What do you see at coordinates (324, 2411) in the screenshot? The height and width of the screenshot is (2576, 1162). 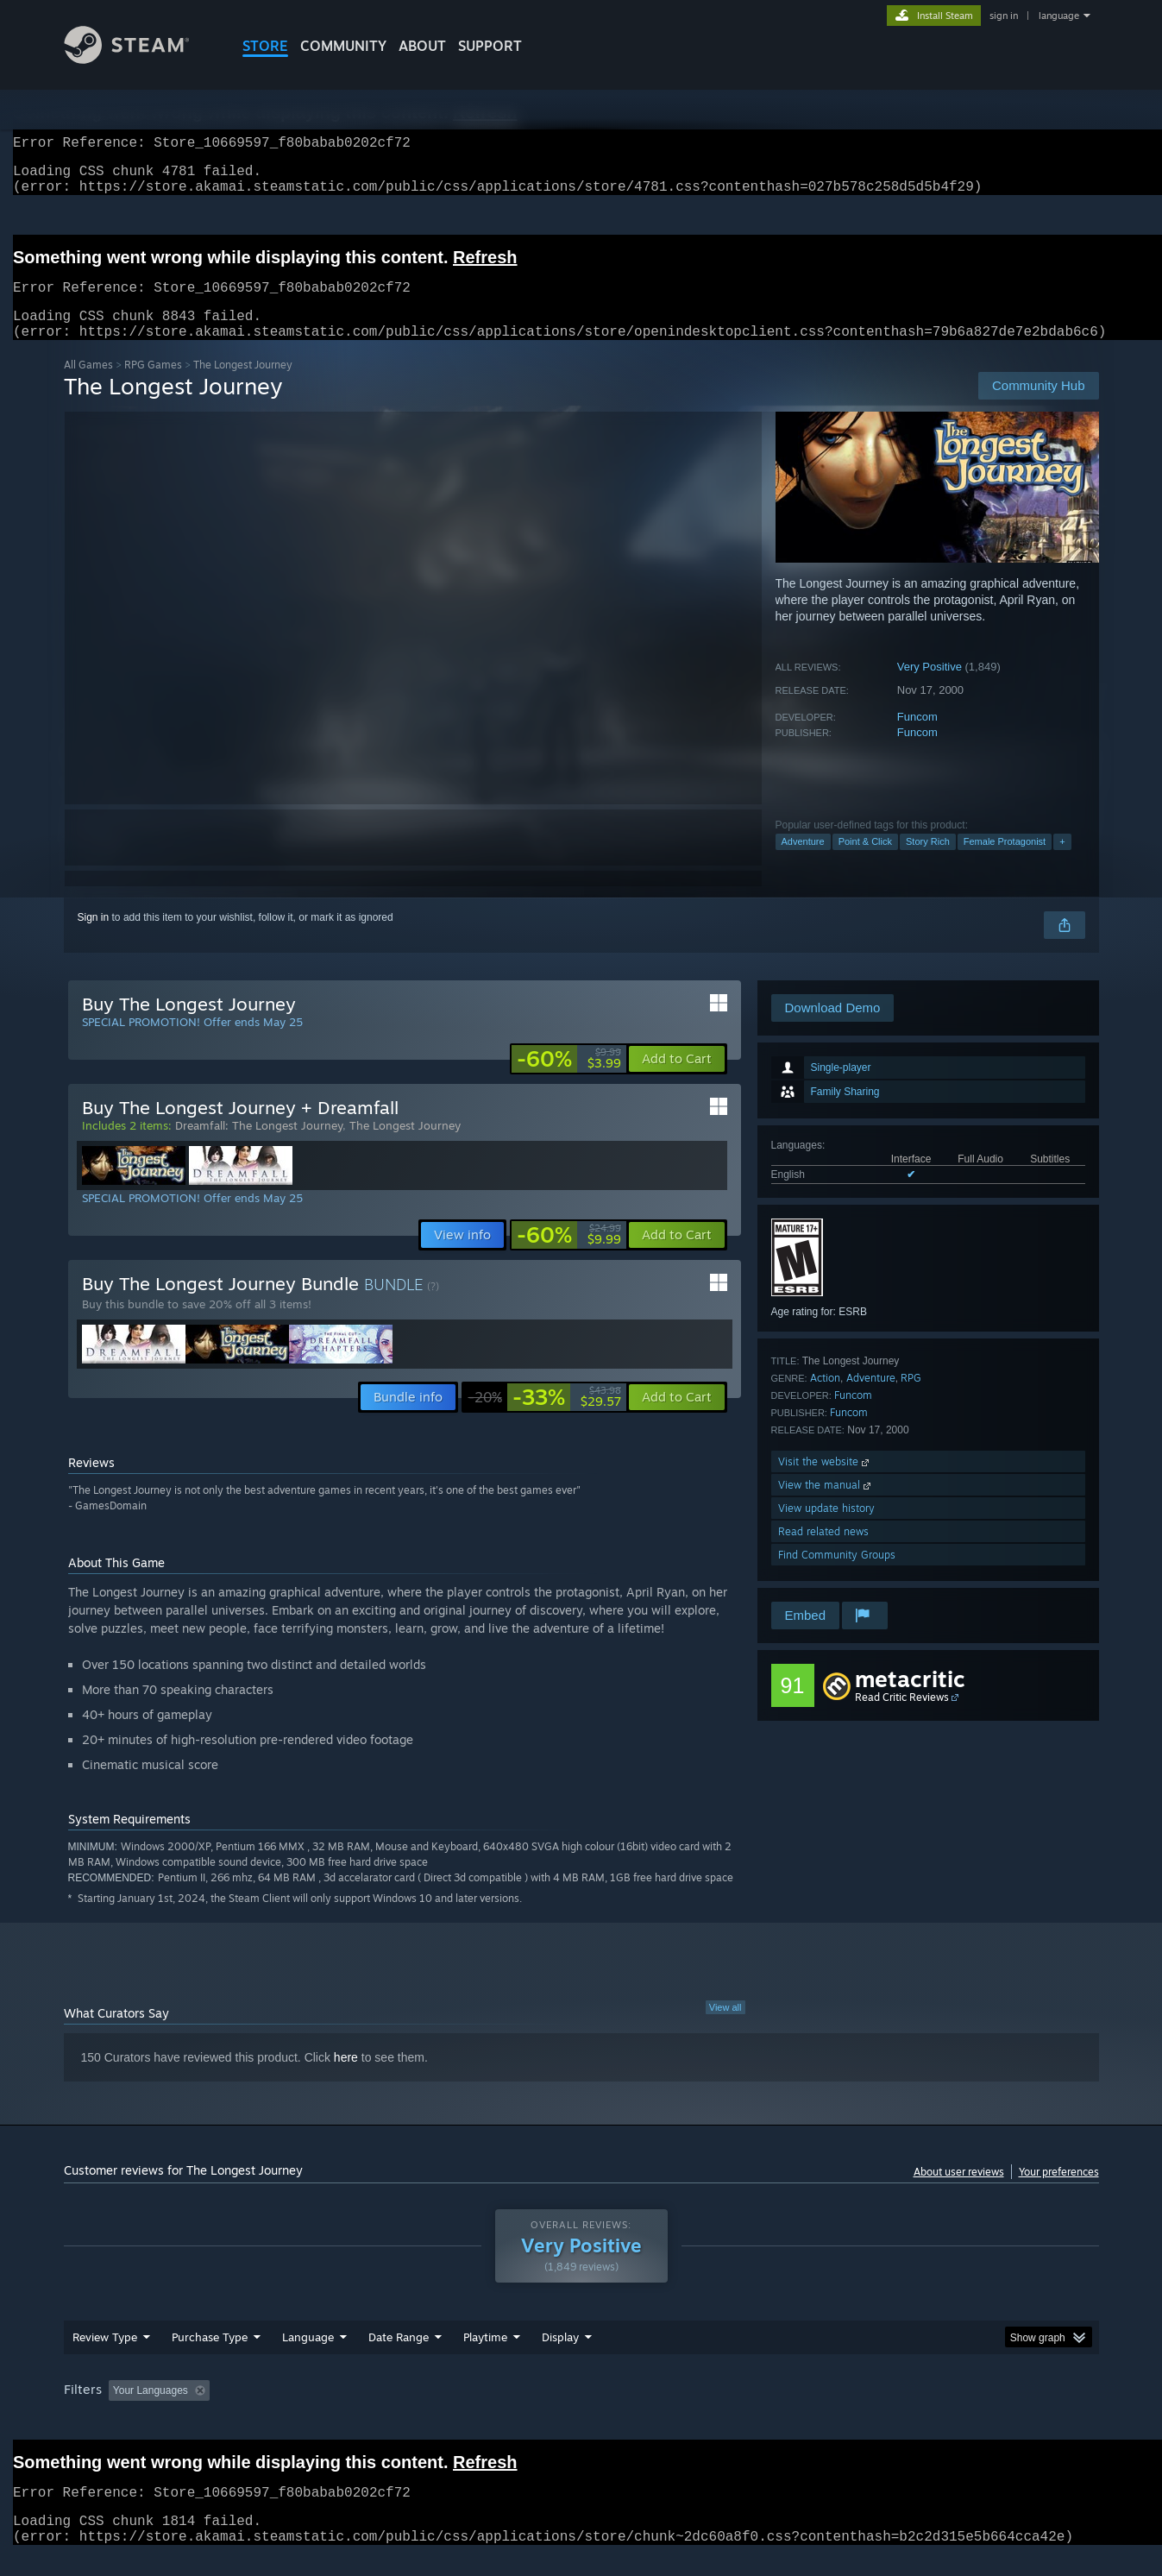 I see `Excluding Off-topic Review Activity [button]` at bounding box center [324, 2411].